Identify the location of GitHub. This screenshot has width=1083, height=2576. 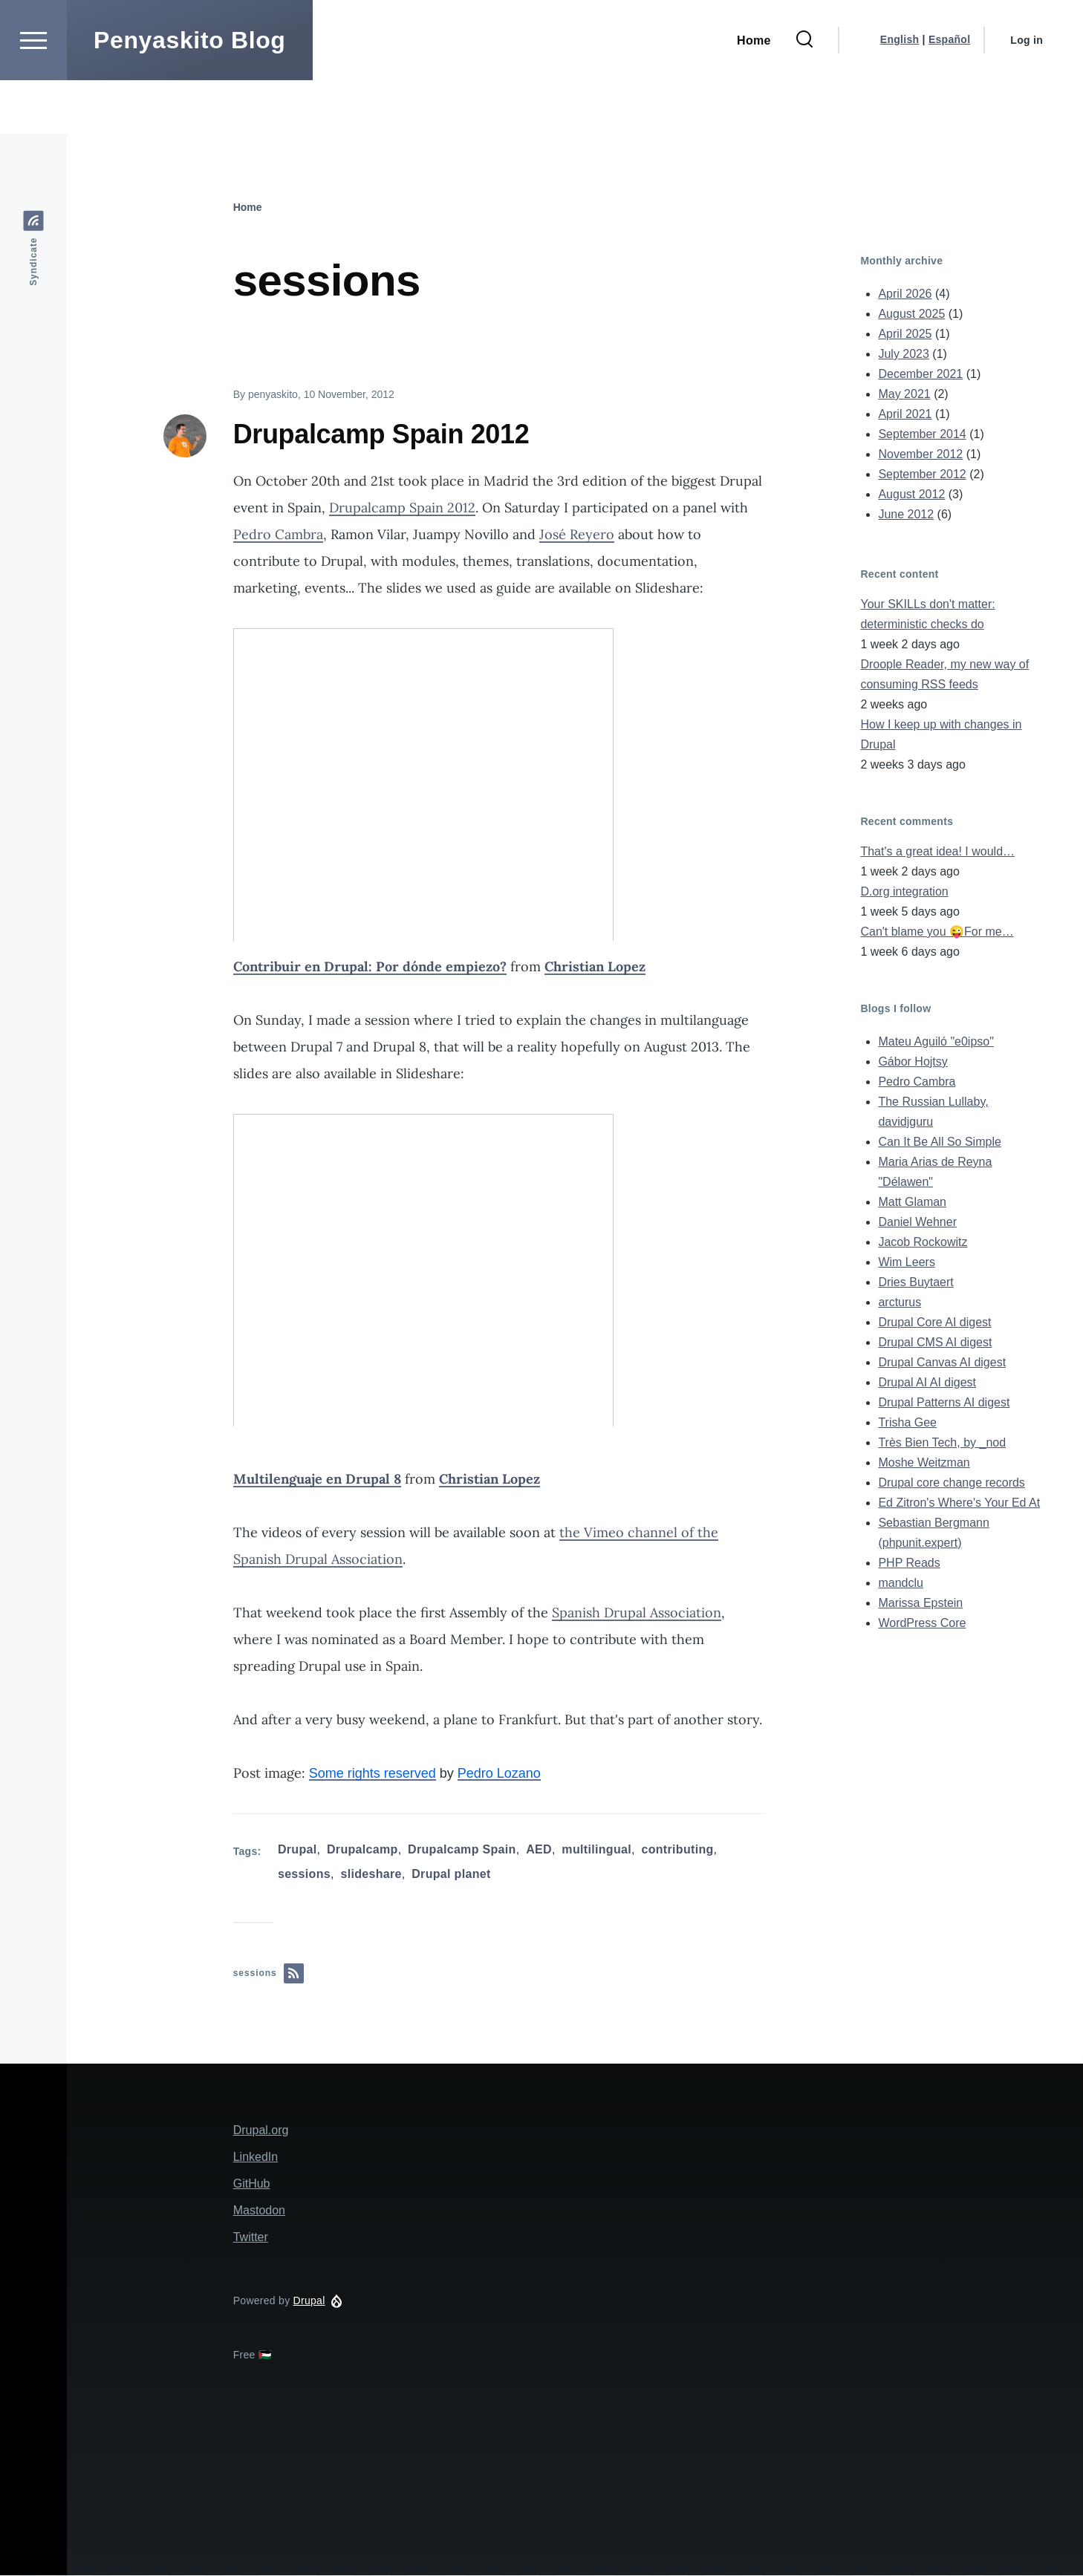
(251, 2184).